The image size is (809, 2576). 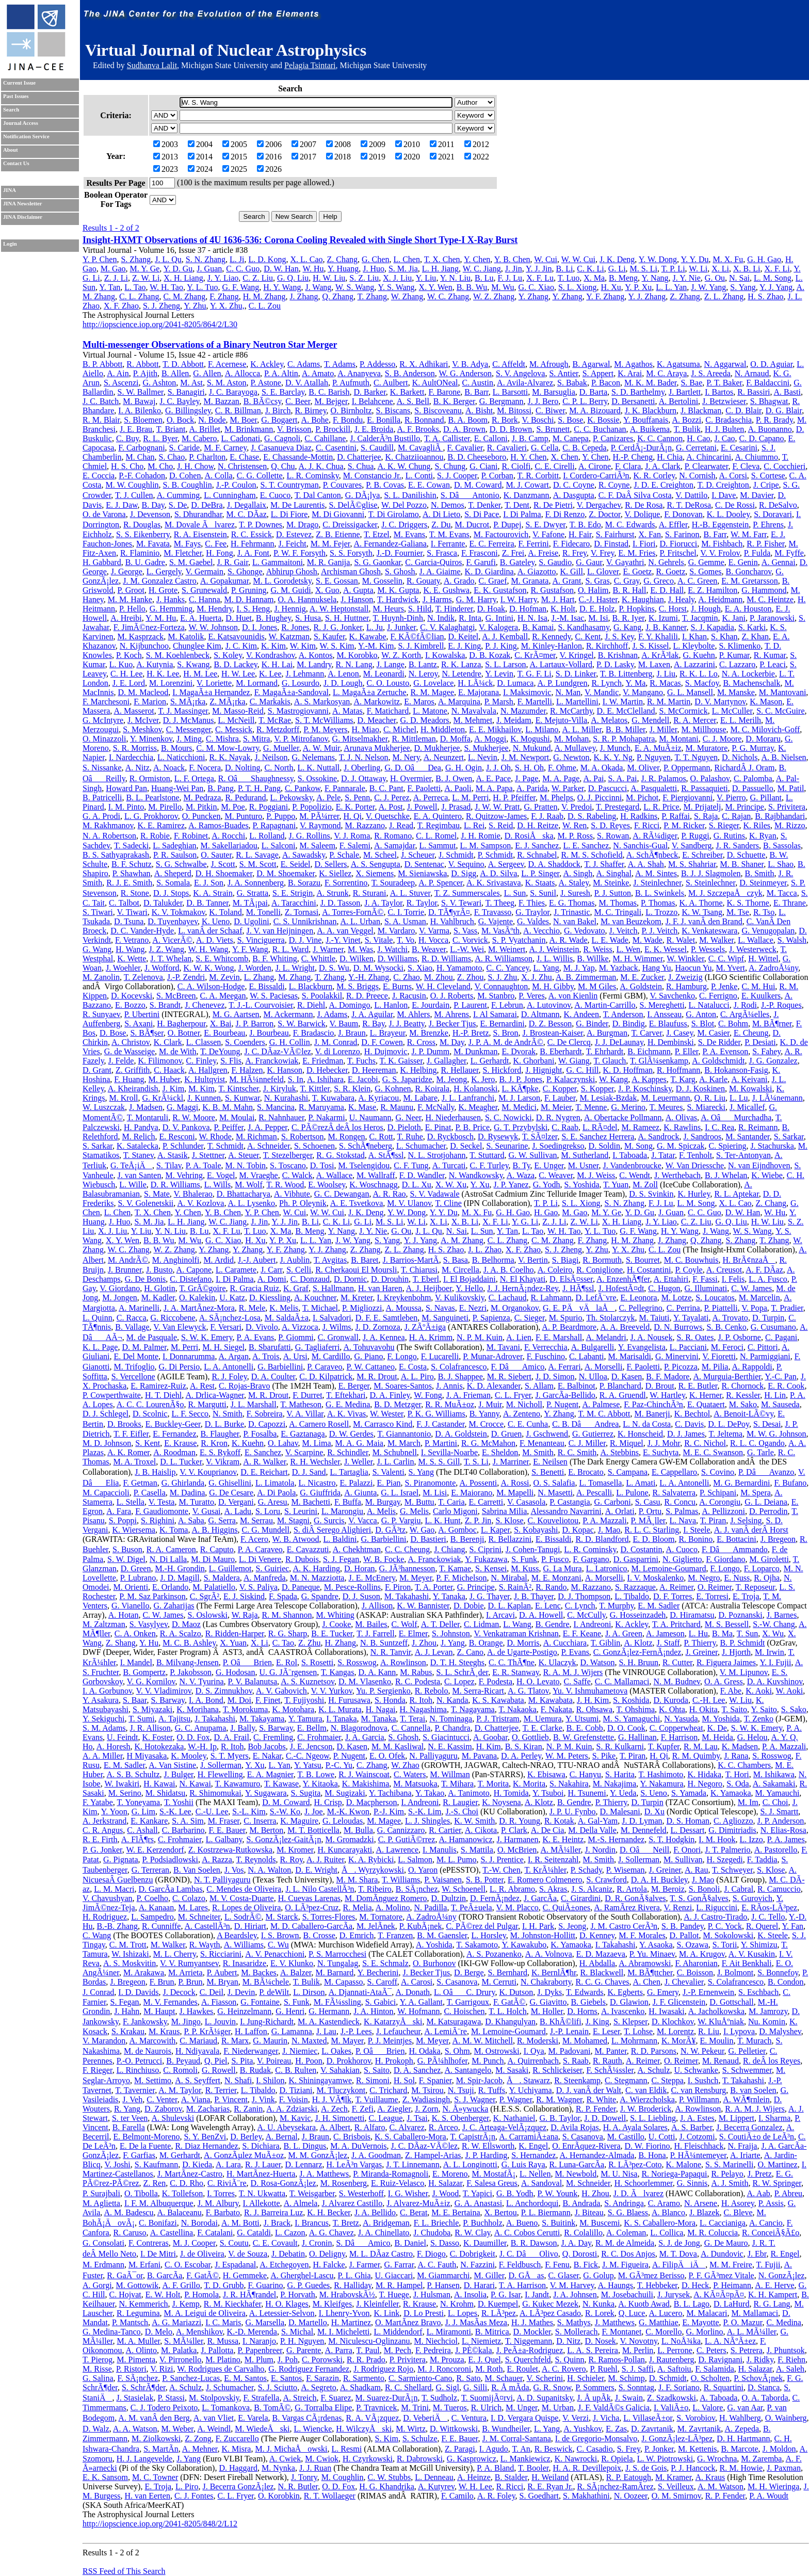 What do you see at coordinates (349, 1700) in the screenshot?
I see `H. Furusawa` at bounding box center [349, 1700].